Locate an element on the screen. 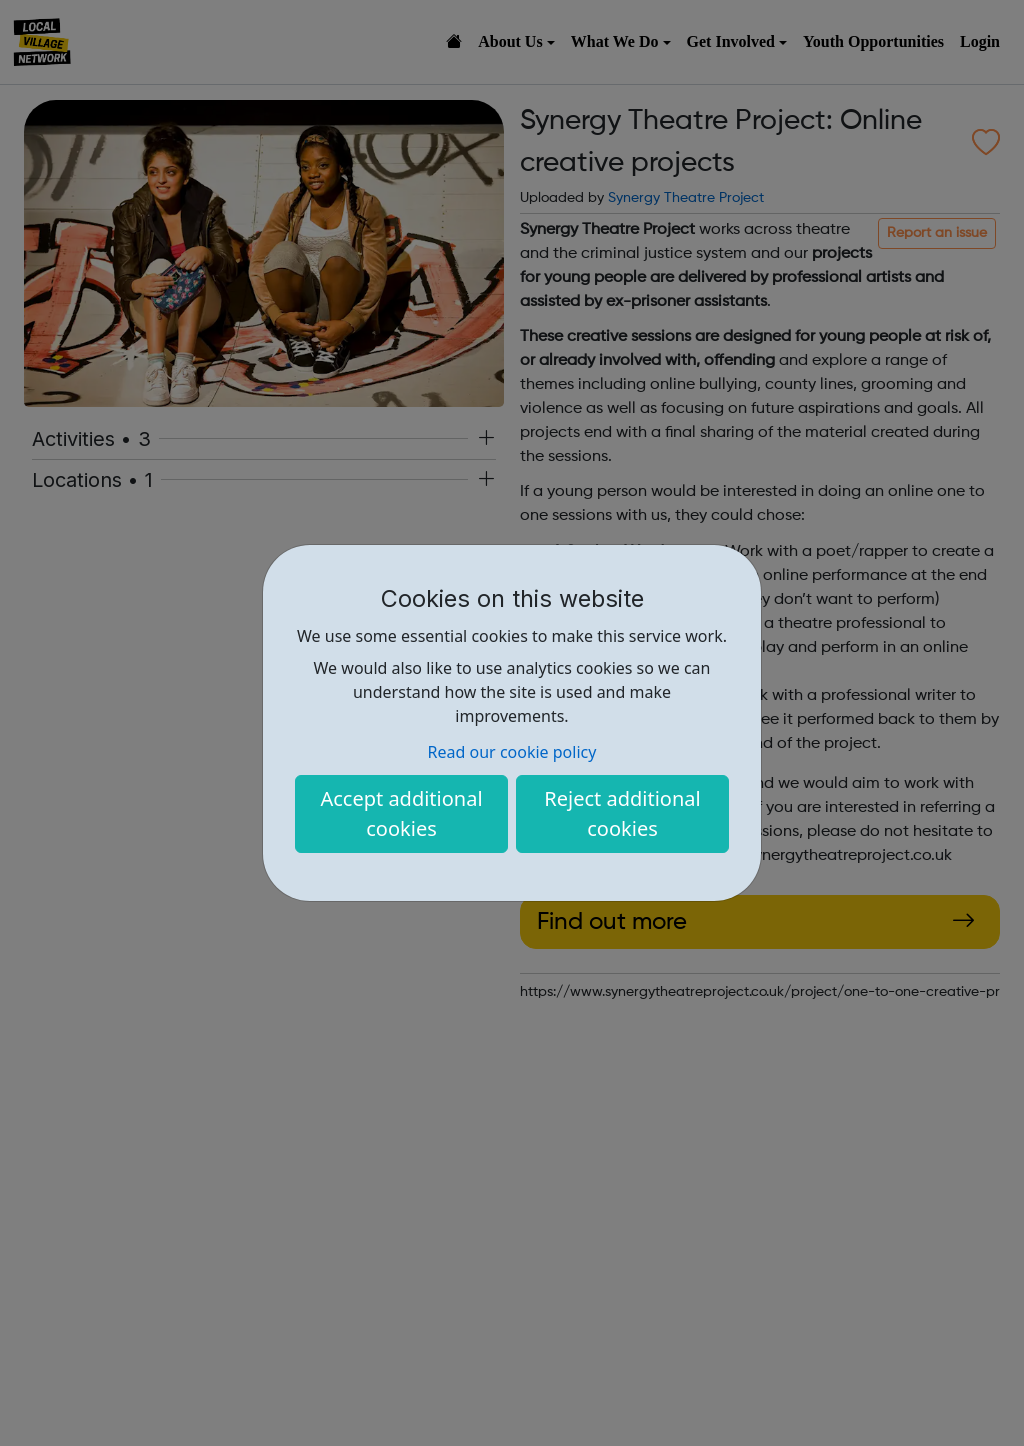  Accept additional cookies is located at coordinates (401, 813).